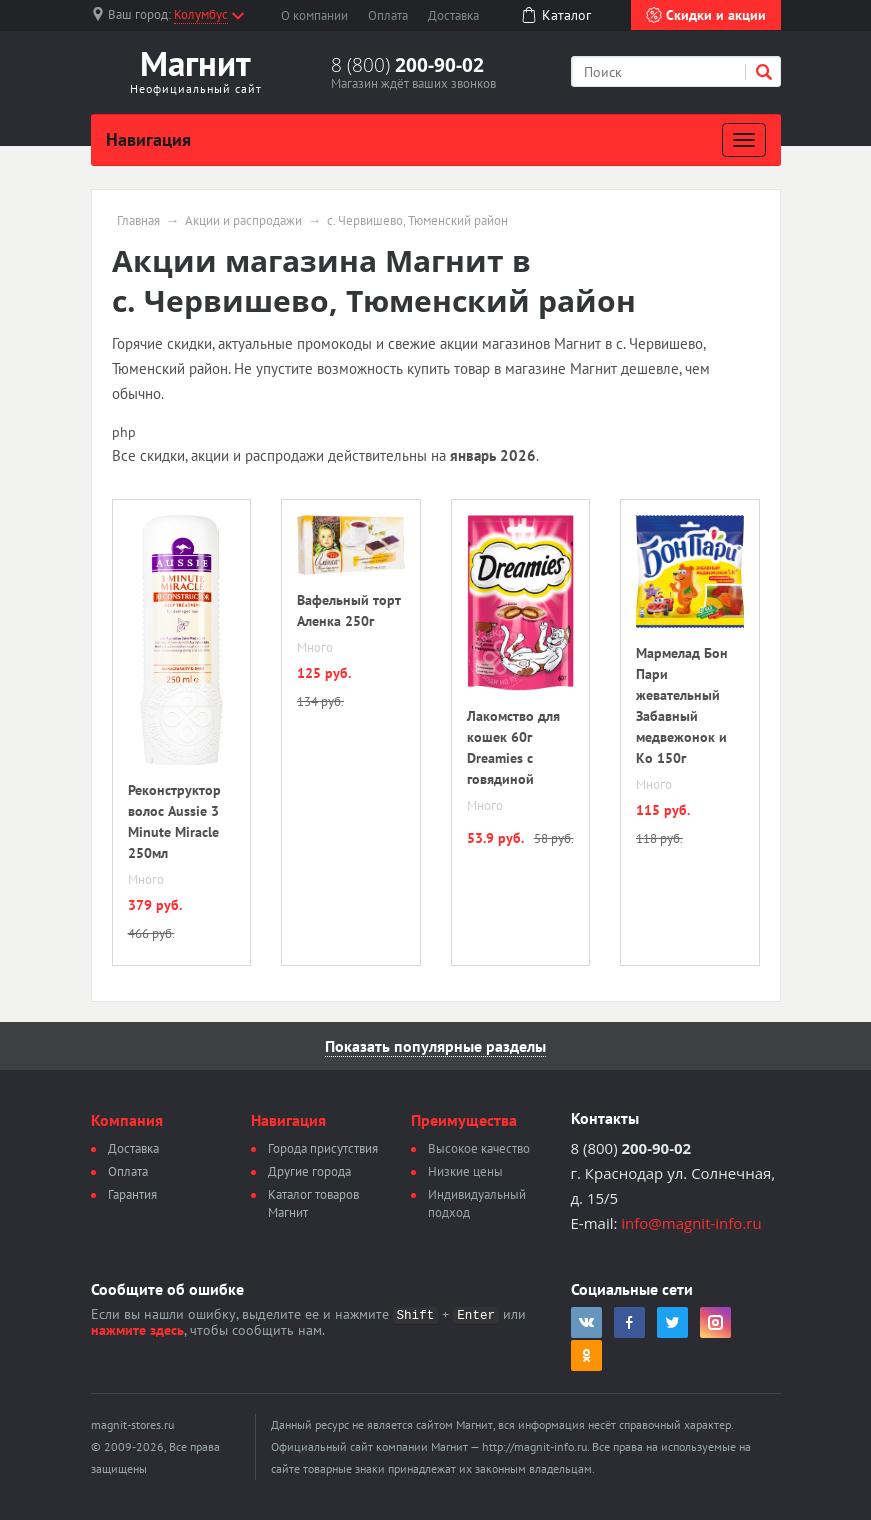 Image resolution: width=871 pixels, height=1520 pixels. I want to click on Другие города, so click(309, 1171).